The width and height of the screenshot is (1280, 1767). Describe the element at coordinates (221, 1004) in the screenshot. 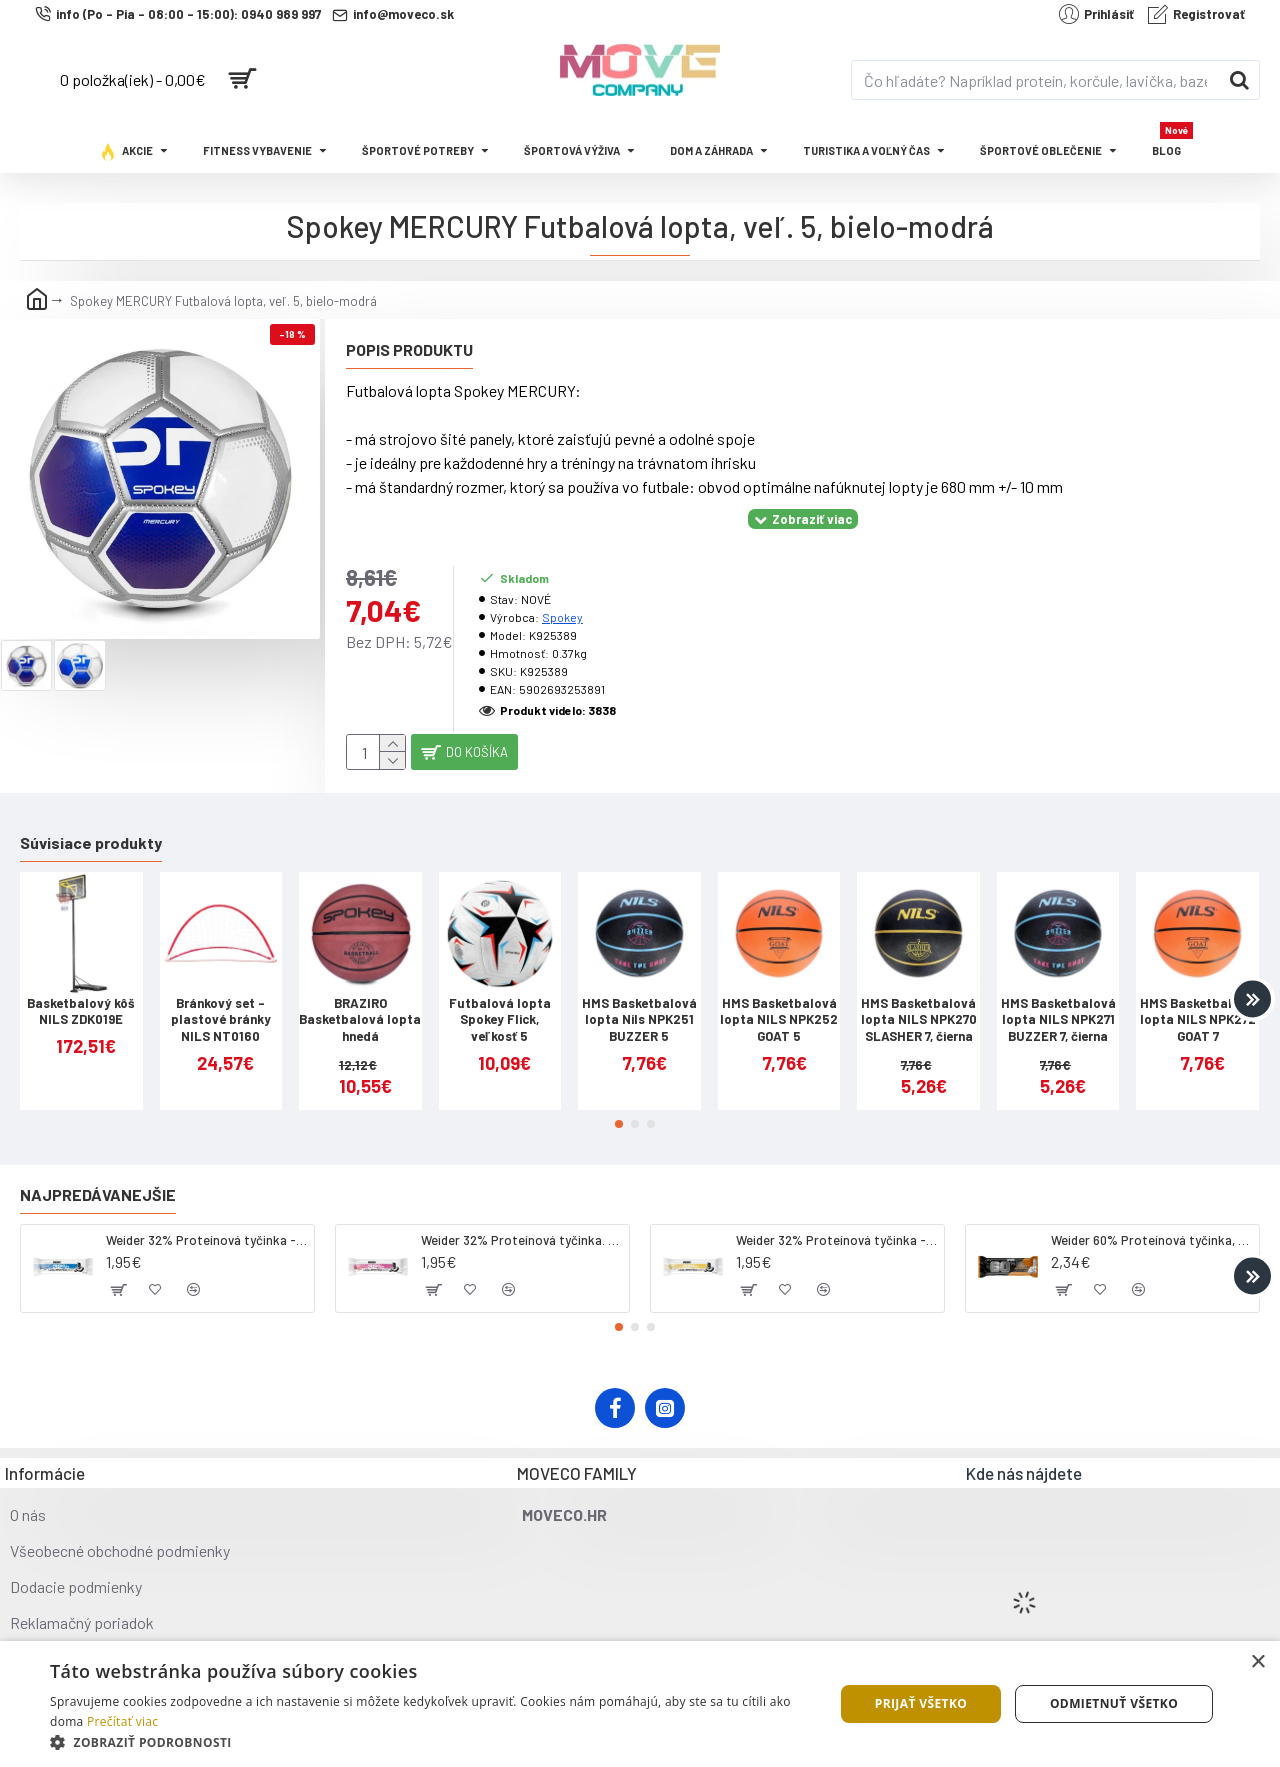

I see `Bránkový set - plastové bránky NILS NT0160` at that location.